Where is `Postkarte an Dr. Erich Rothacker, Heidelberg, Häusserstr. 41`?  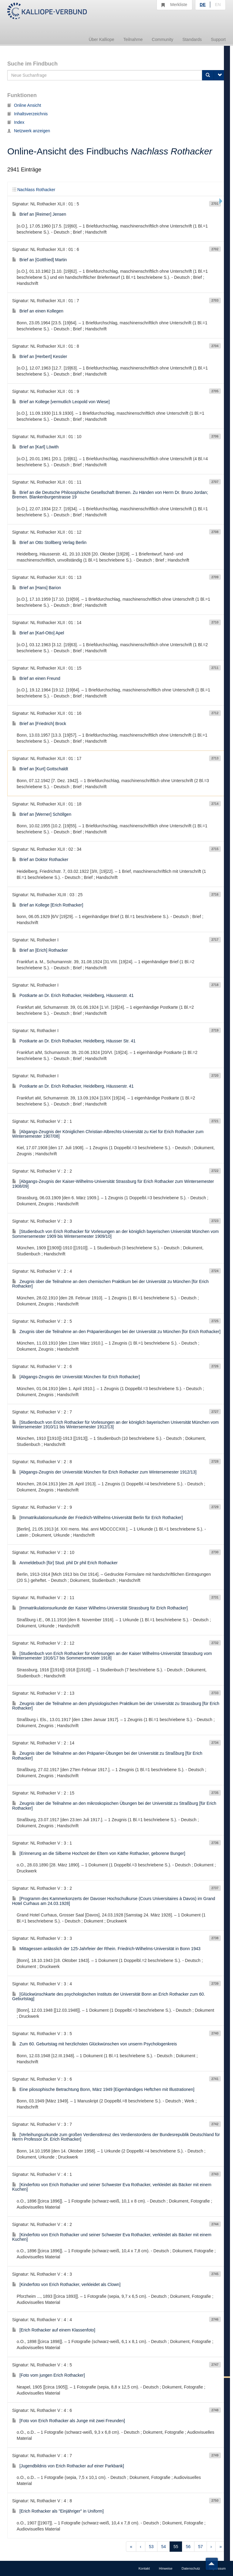
Postkarte an Dr. Erich Rothacker, Heidelberg, Häusserstr. 41 is located at coordinates (73, 995).